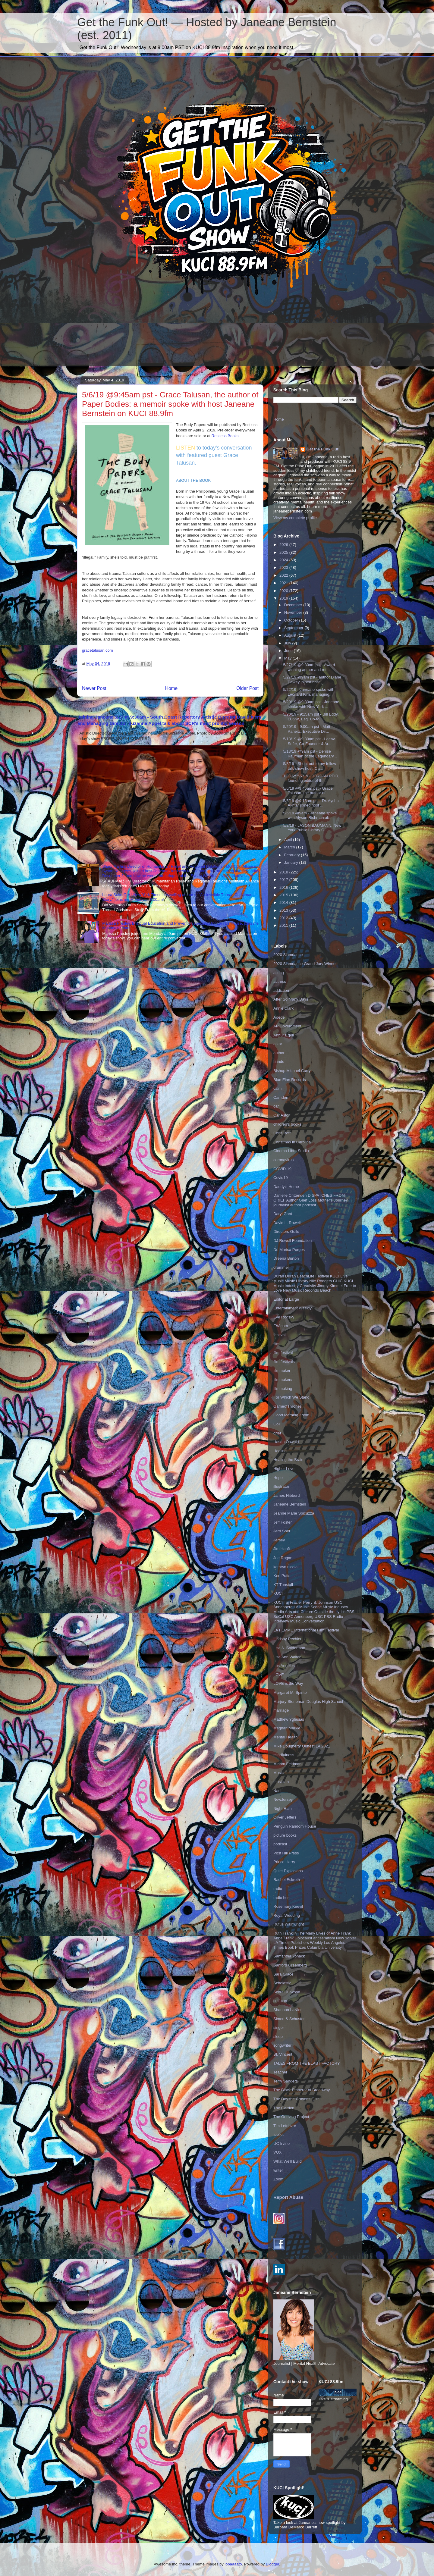  Describe the element at coordinates (283, 1008) in the screenshot. I see `Annie Clark` at that location.